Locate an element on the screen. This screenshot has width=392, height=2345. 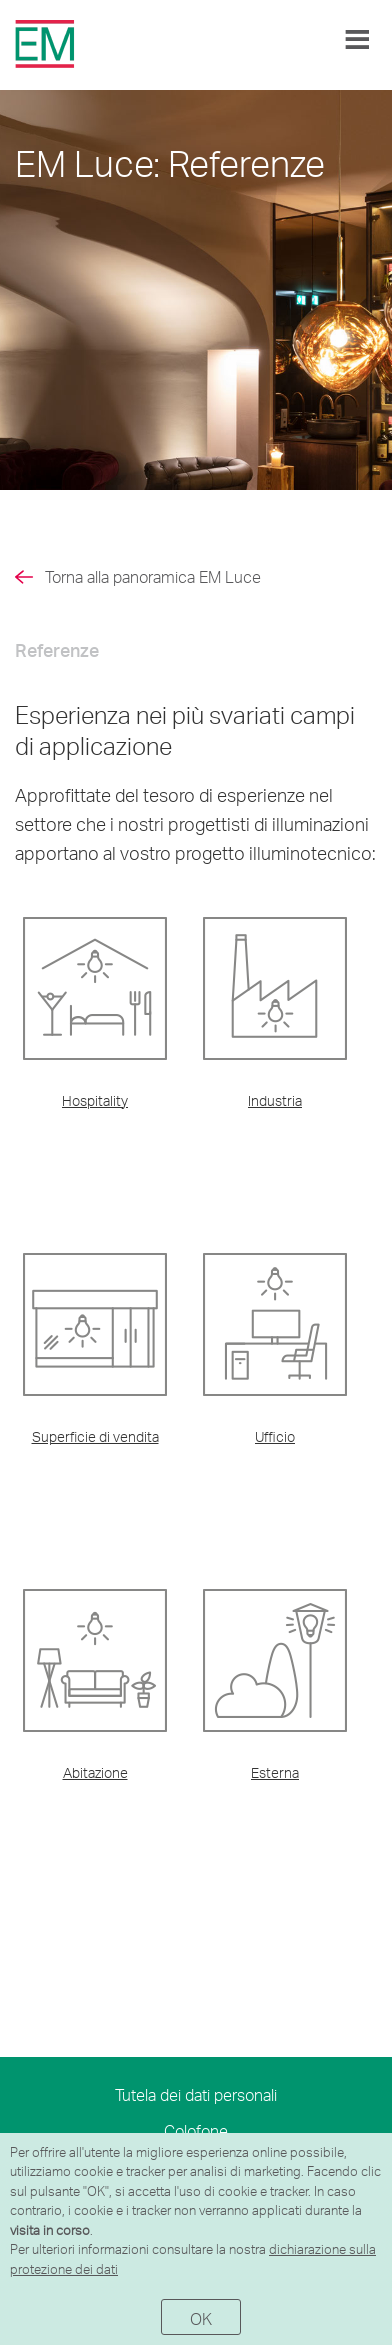
Tutela dei dati personali is located at coordinates (196, 2094).